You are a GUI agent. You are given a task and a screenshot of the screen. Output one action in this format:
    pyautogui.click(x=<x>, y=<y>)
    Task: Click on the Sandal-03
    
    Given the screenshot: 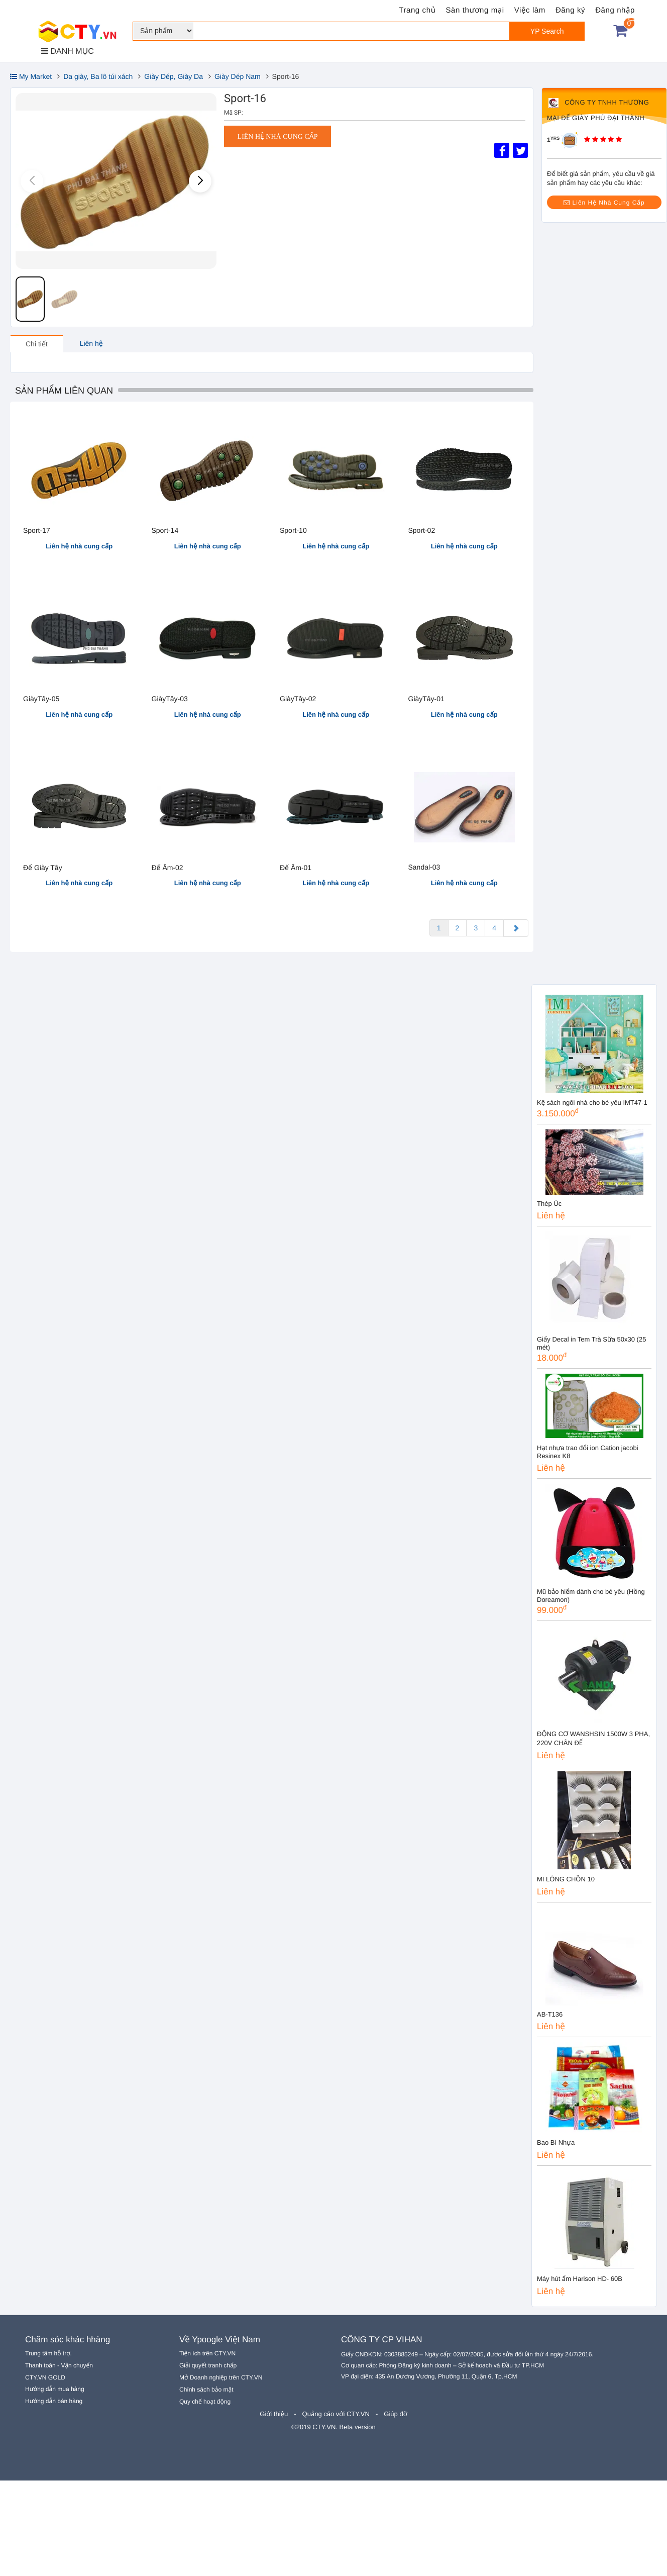 What is the action you would take?
    pyautogui.click(x=424, y=867)
    